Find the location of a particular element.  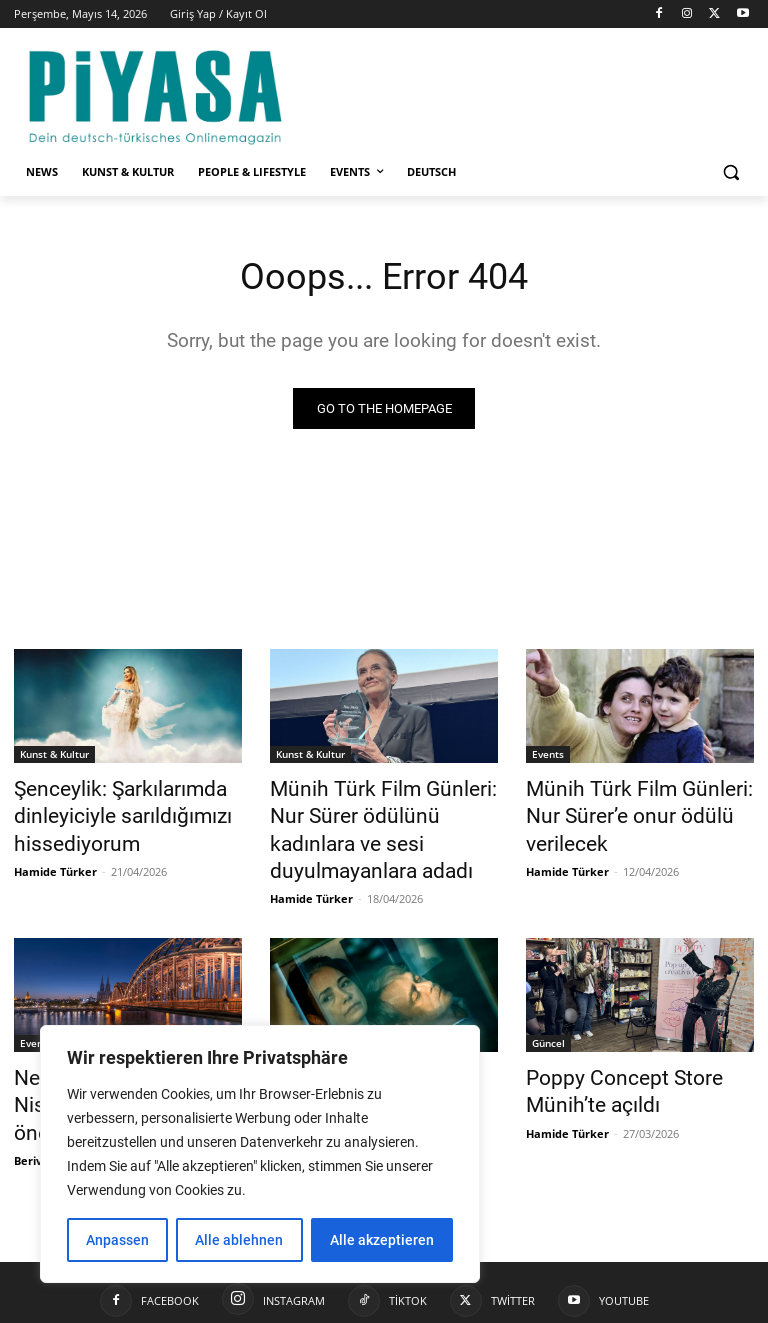

Kunst & Kultur is located at coordinates (54, 756).